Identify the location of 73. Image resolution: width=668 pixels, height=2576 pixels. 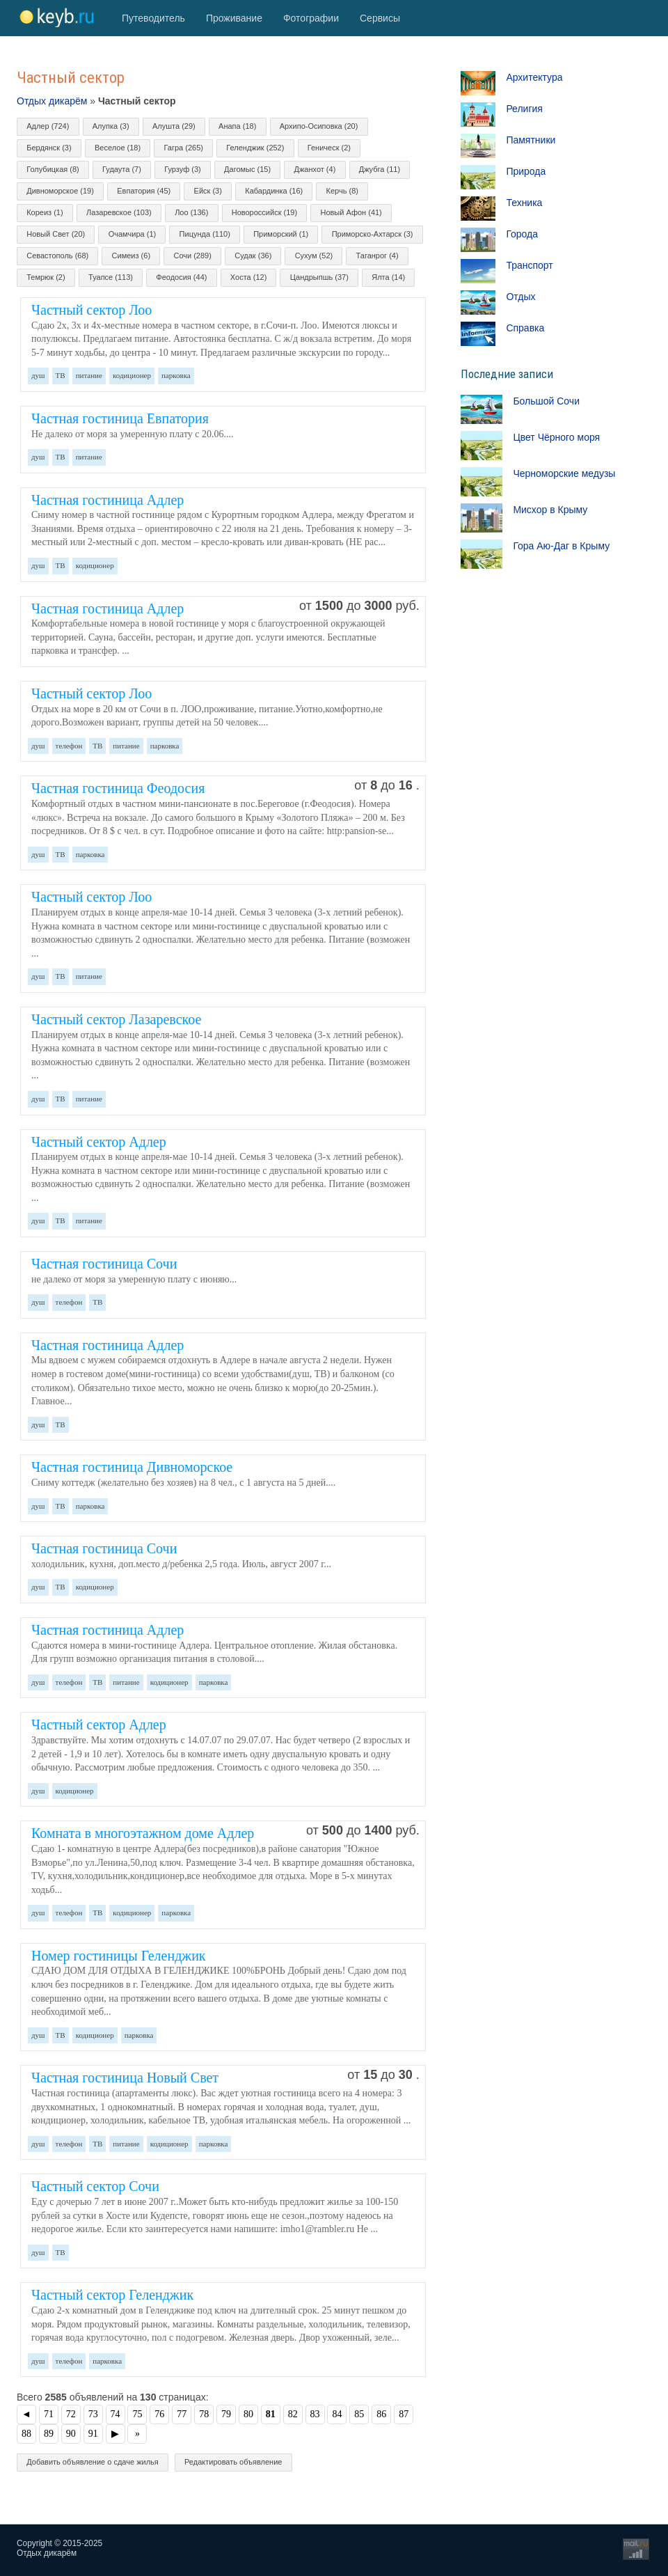
(93, 2414).